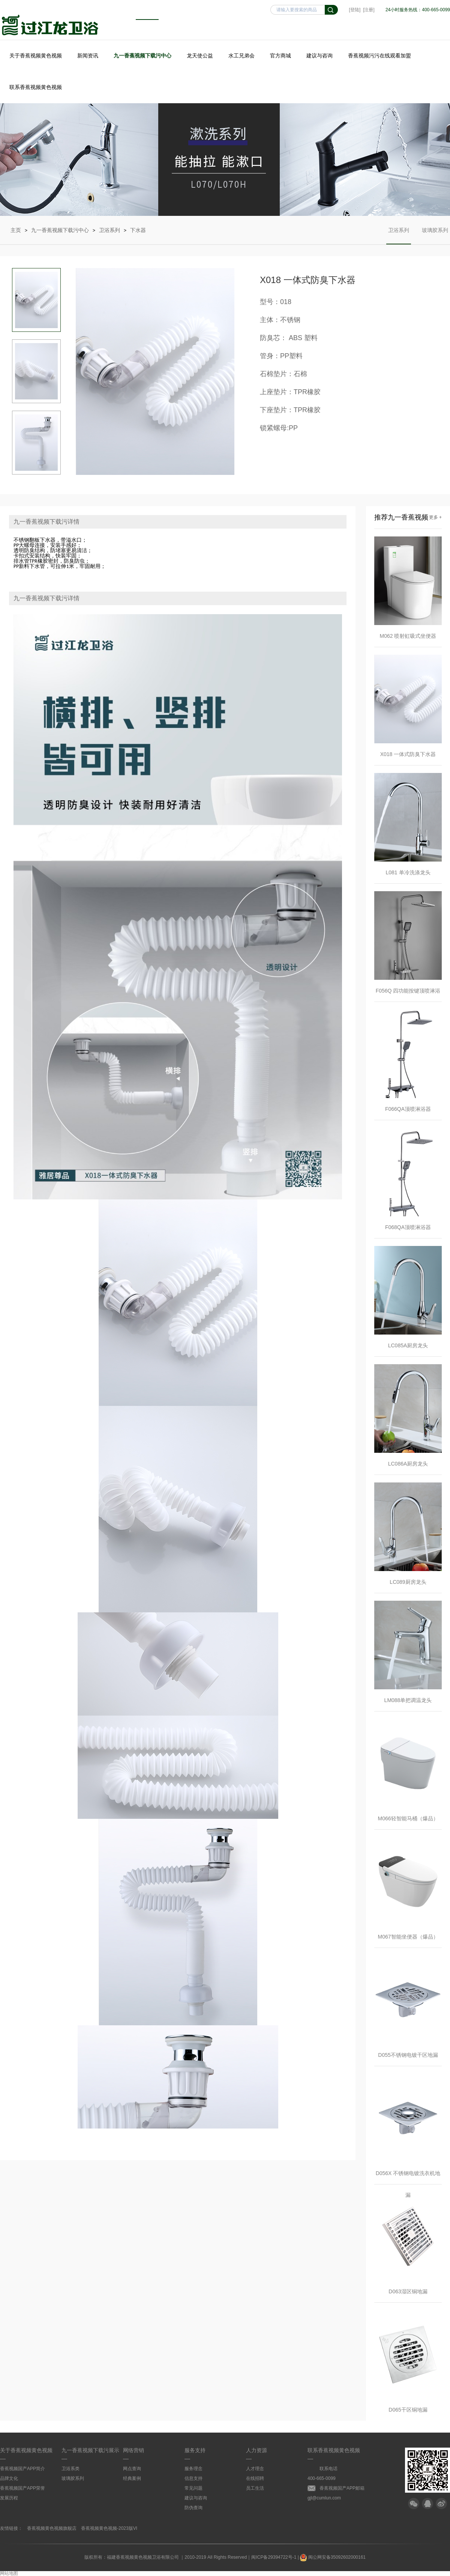 The width and height of the screenshot is (450, 2576). I want to click on 香蕉视频国产APP简介, so click(22, 2468).